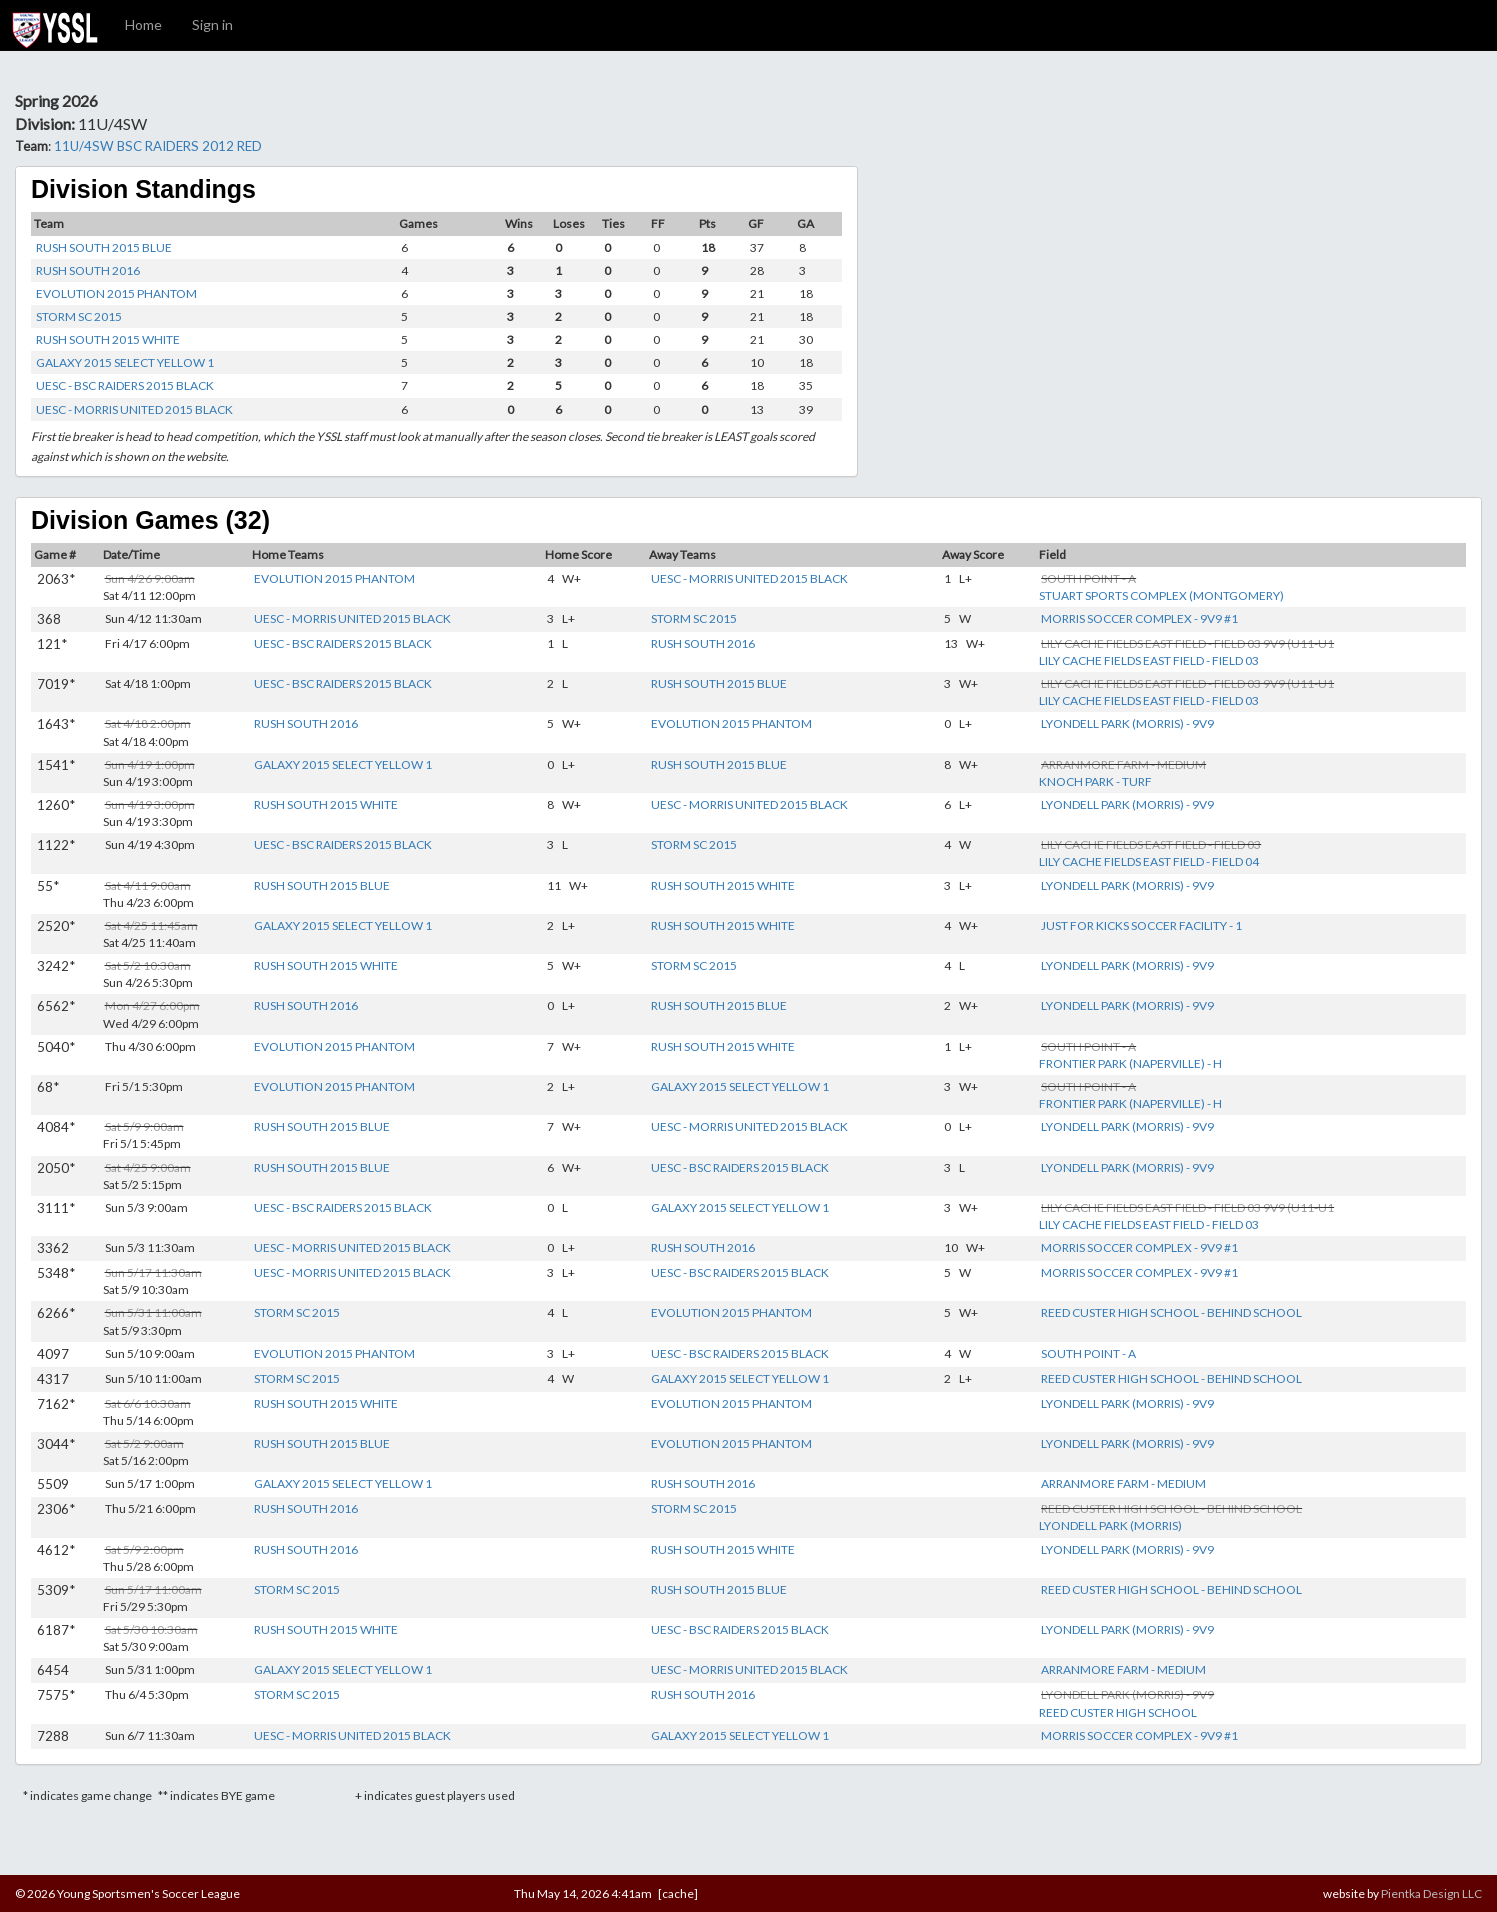 Image resolution: width=1497 pixels, height=1912 pixels. I want to click on RUSH SOUTH 2015 BLUE, so click(104, 247).